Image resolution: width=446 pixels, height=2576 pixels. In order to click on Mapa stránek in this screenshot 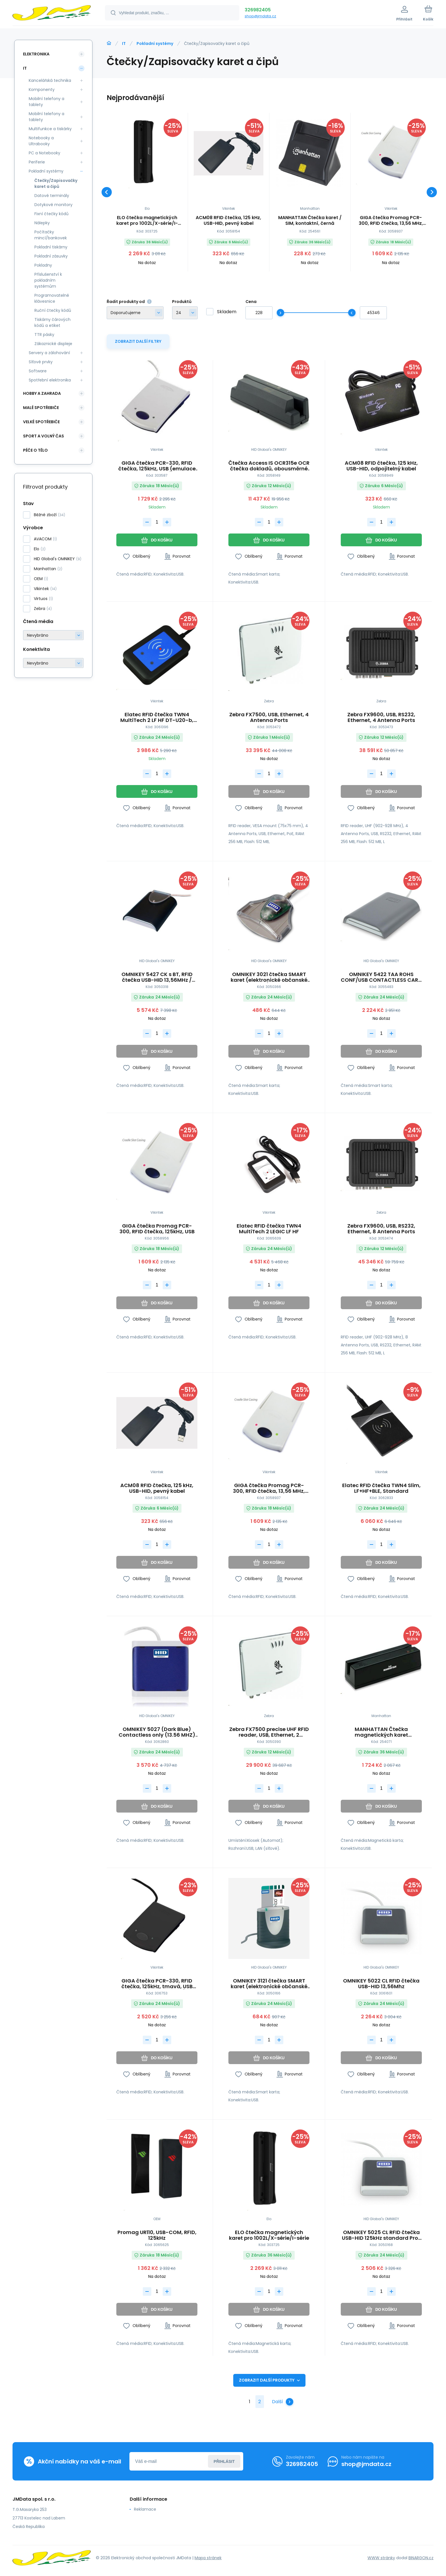, I will do `click(208, 2558)`.